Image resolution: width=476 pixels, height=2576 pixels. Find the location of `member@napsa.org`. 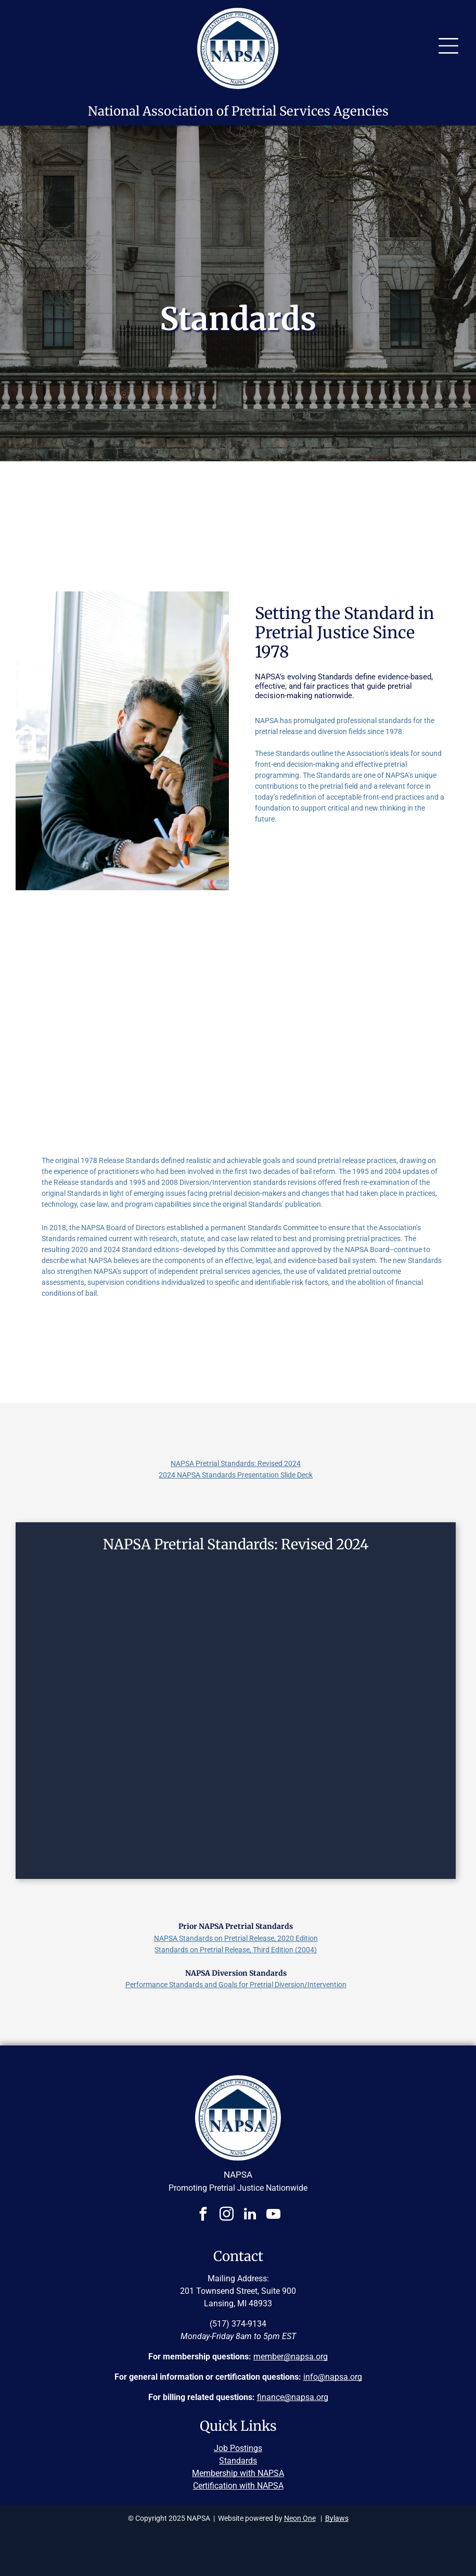

member@napsa.org is located at coordinates (290, 2357).